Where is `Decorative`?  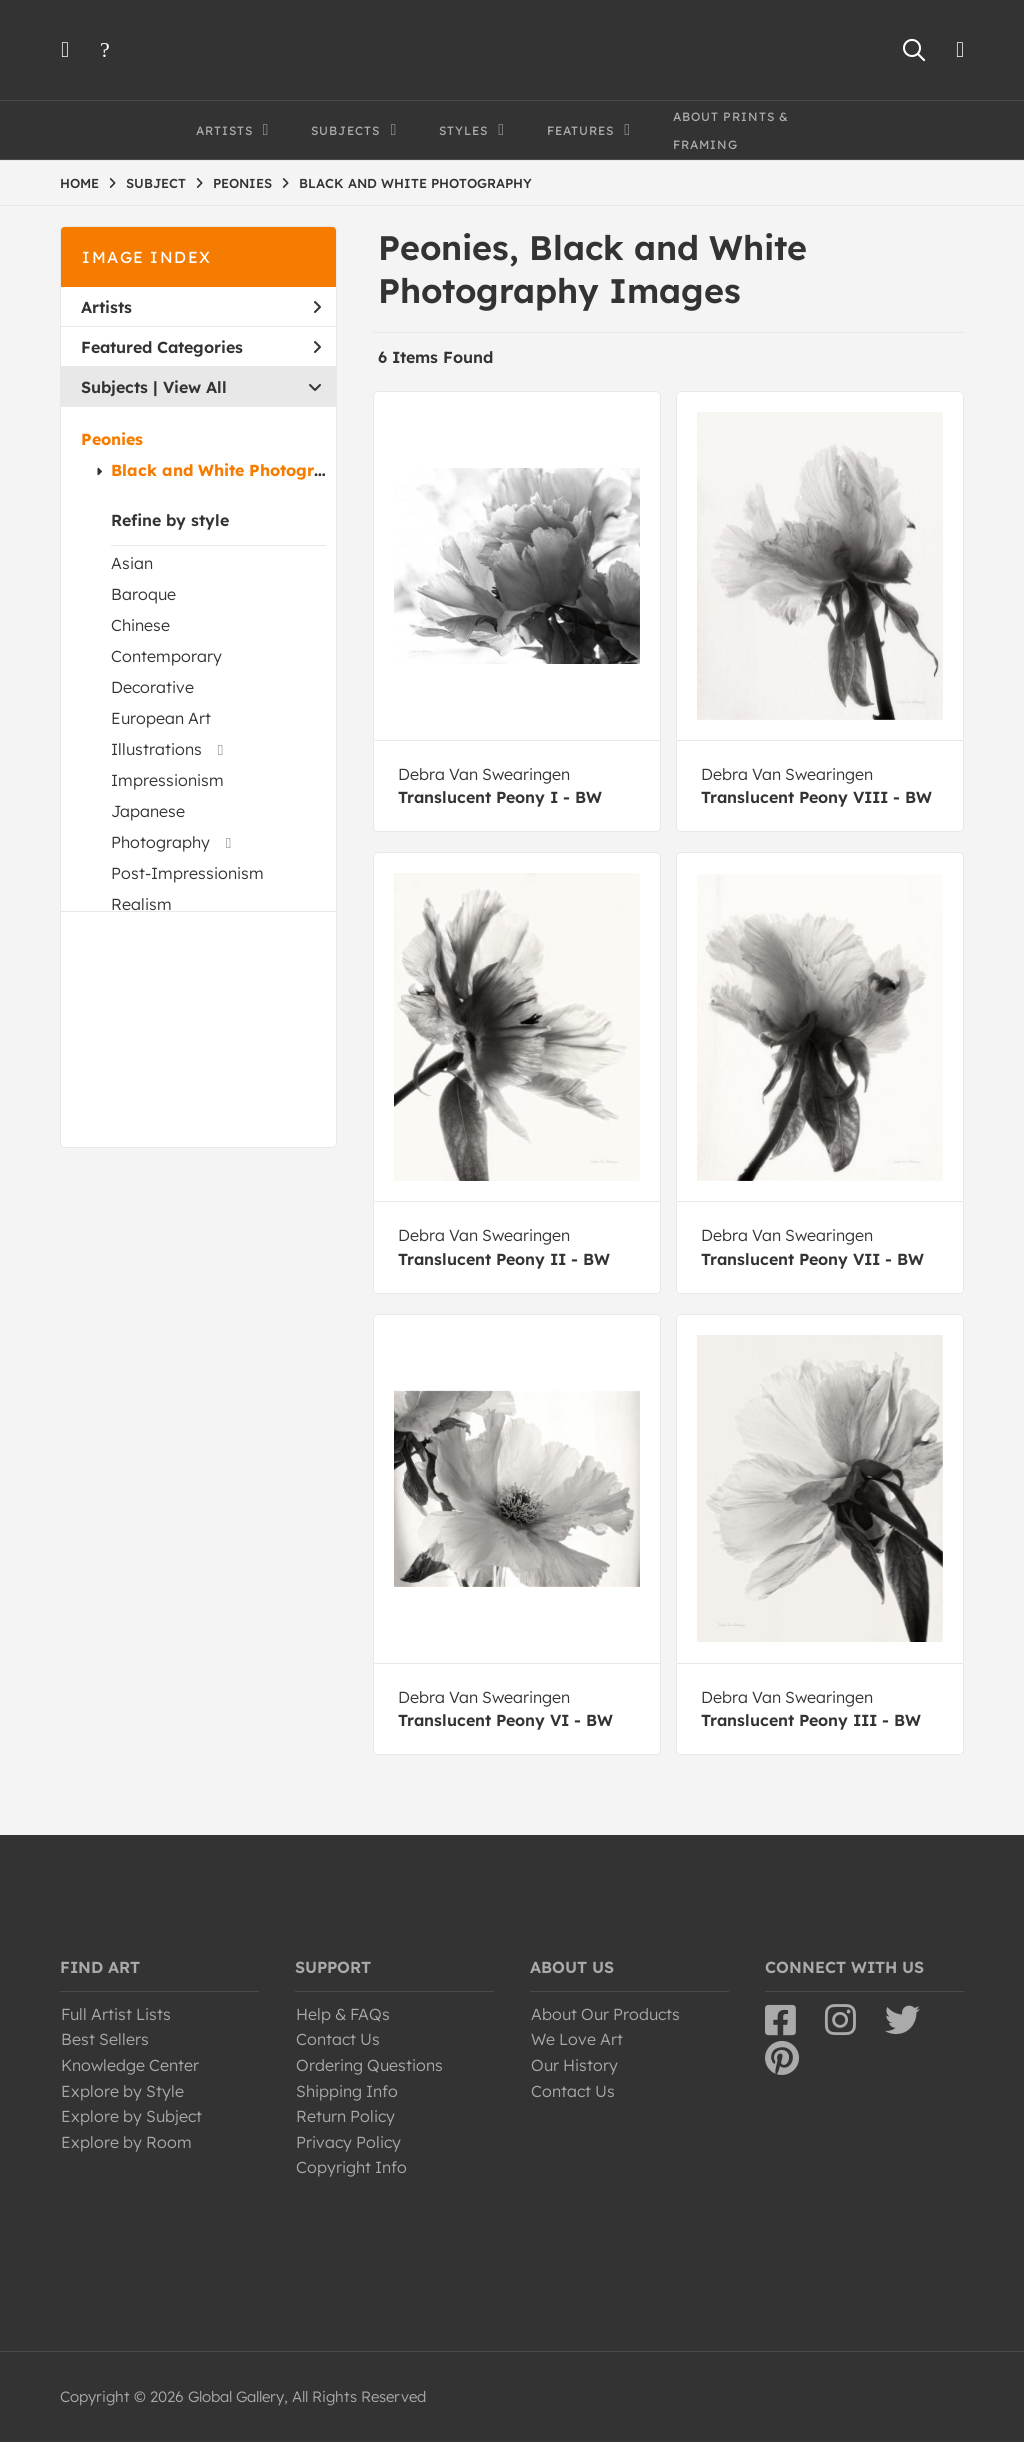
Decorative is located at coordinates (152, 687).